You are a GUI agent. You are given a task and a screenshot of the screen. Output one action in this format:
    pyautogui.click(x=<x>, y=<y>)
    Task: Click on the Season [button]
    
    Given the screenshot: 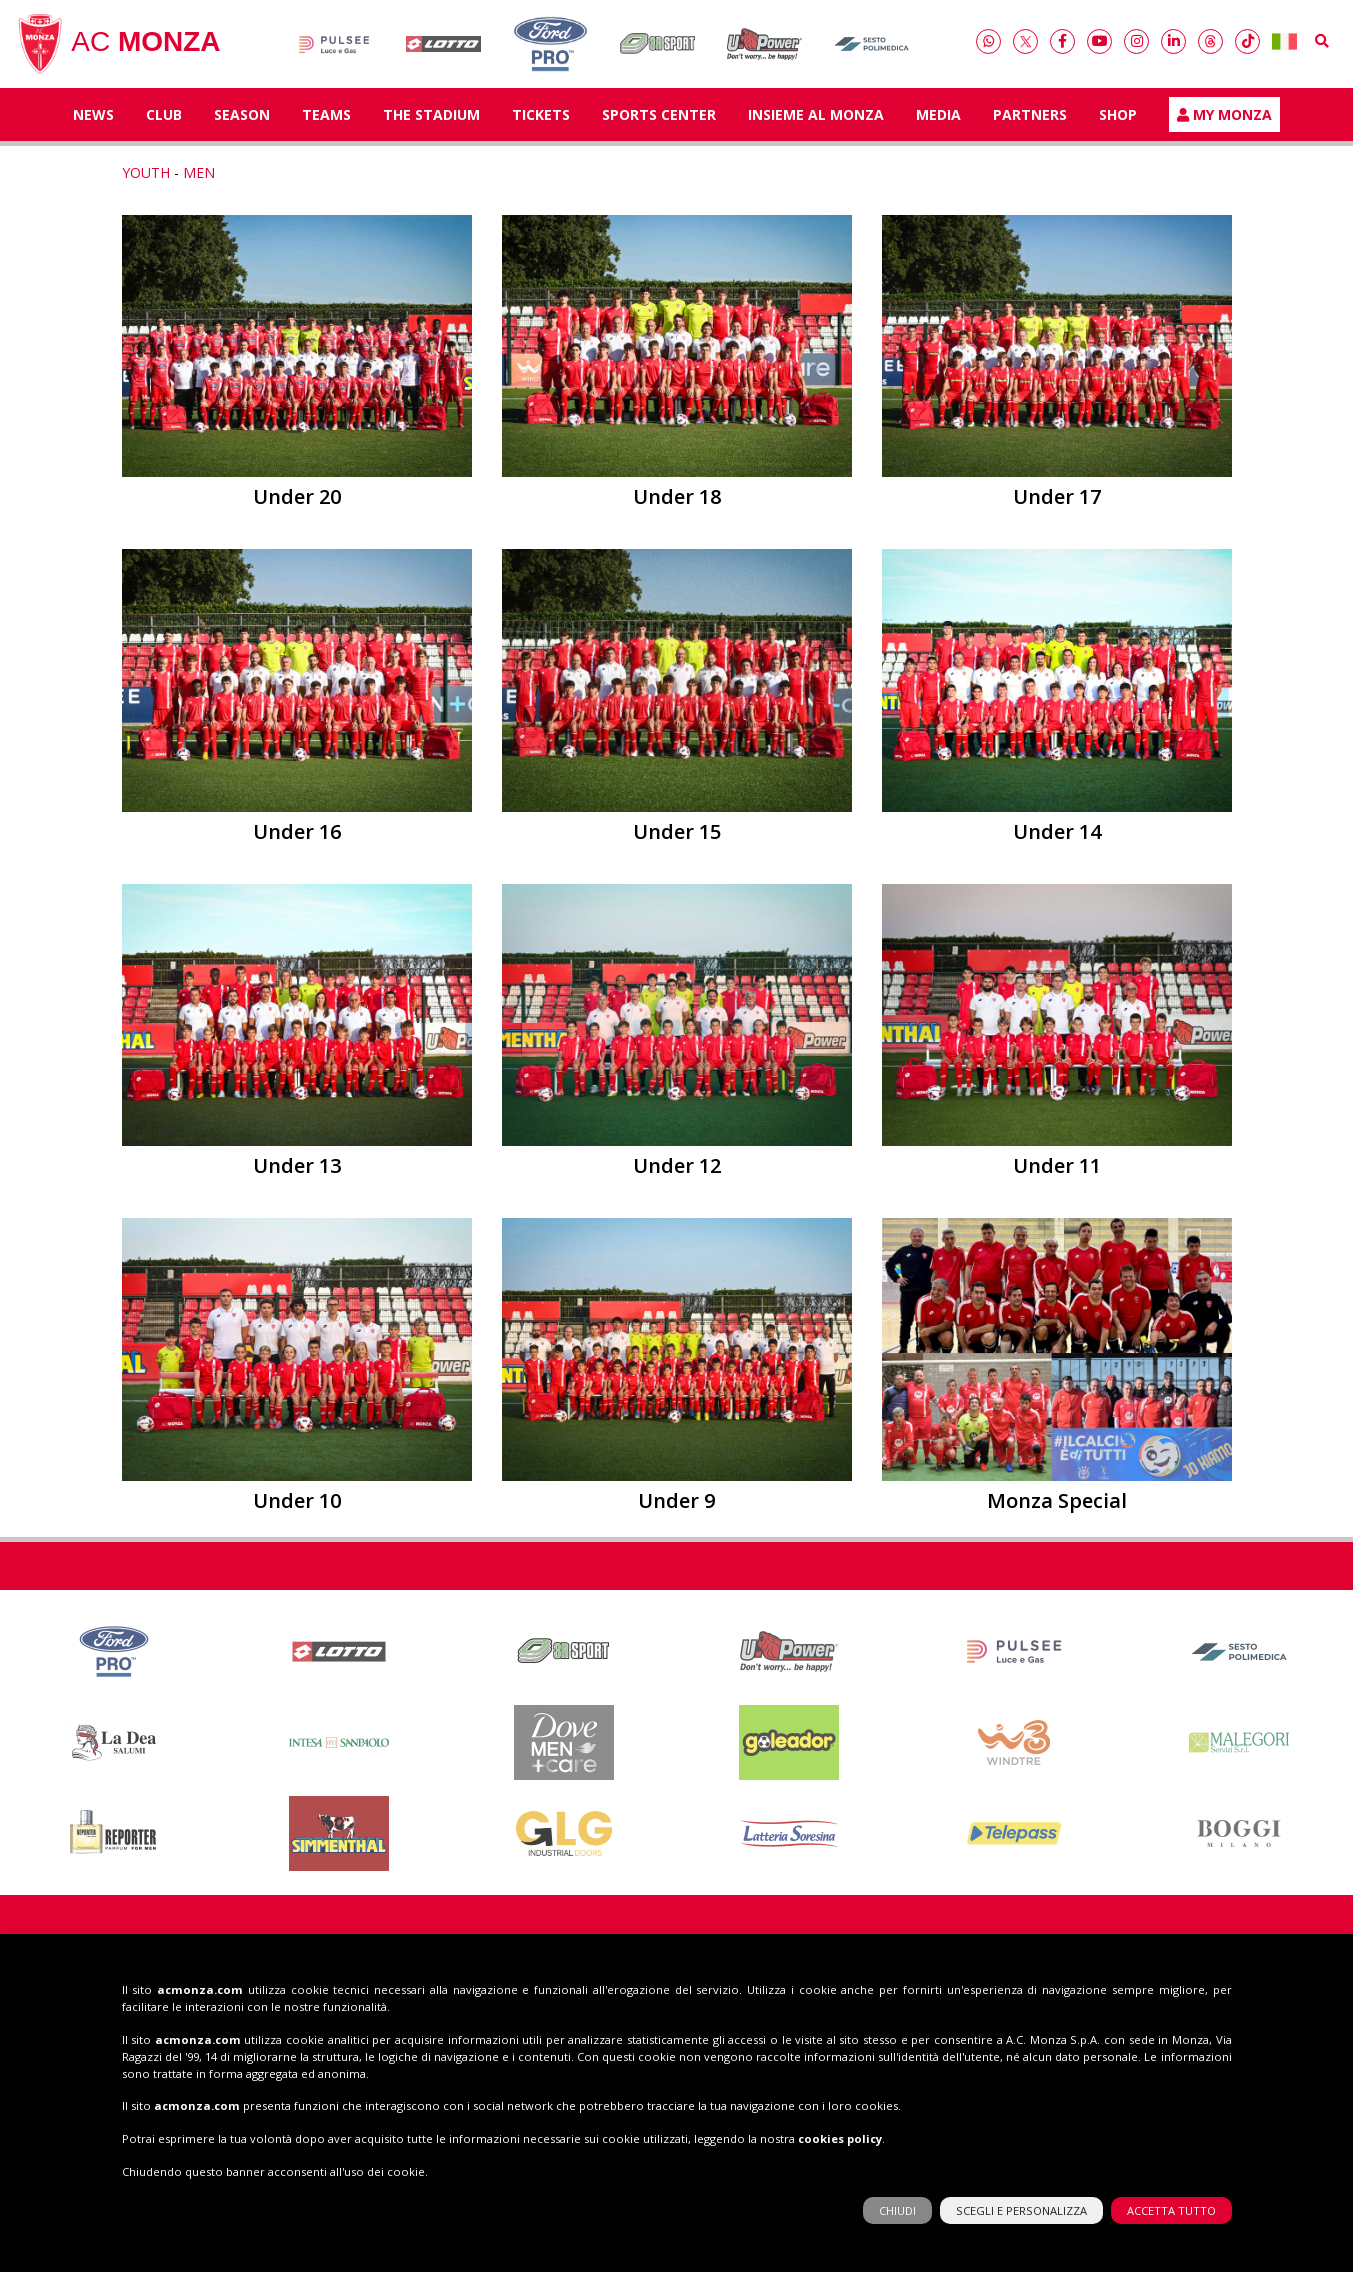 What is the action you would take?
    pyautogui.click(x=242, y=114)
    